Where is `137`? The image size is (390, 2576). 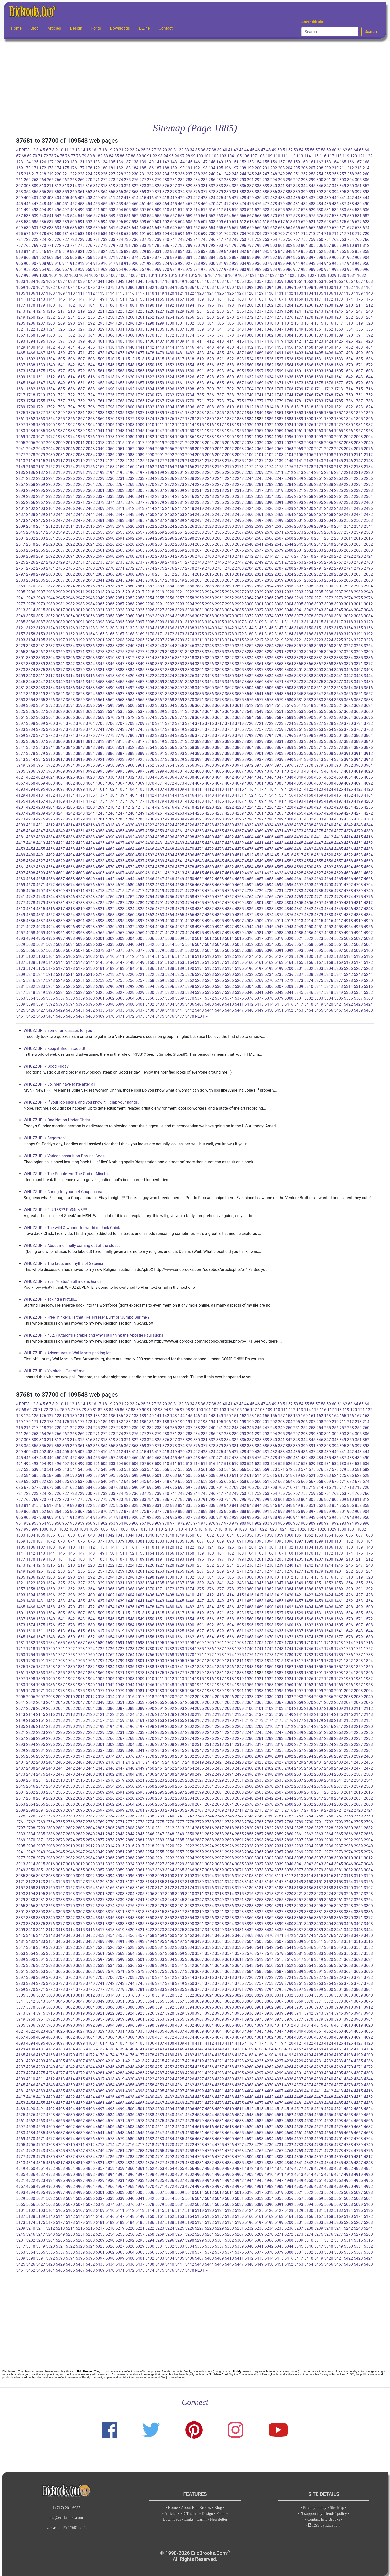 137 is located at coordinates (127, 162).